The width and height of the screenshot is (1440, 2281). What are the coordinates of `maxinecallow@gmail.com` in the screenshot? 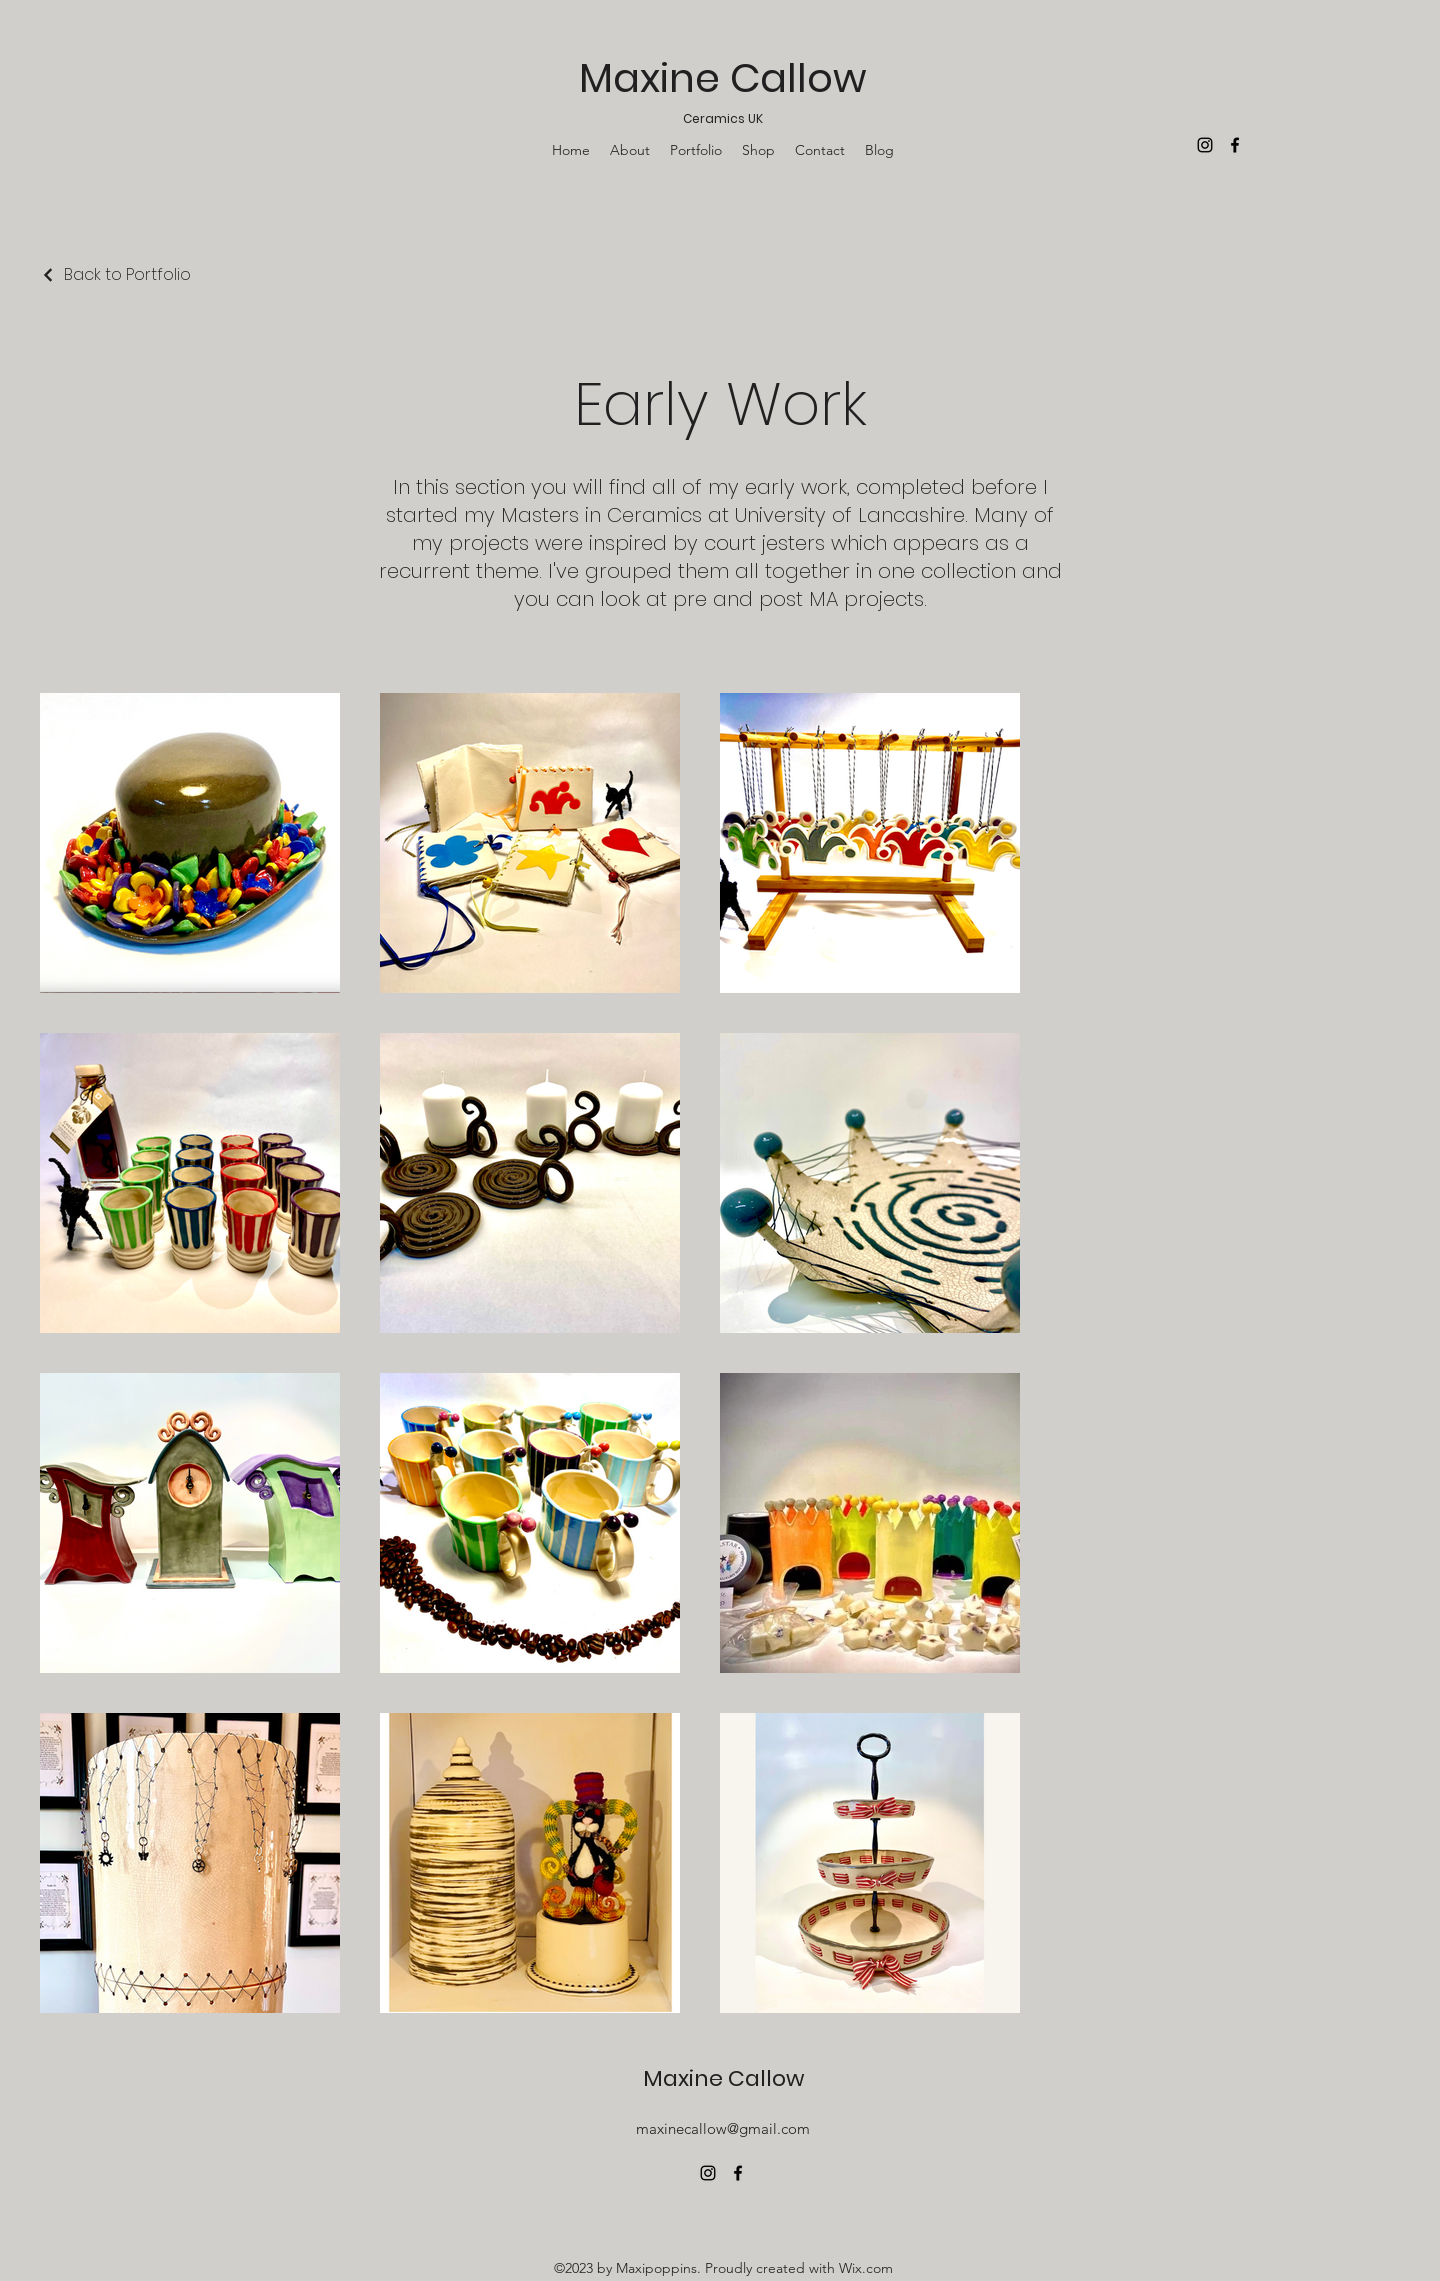 It's located at (723, 2128).